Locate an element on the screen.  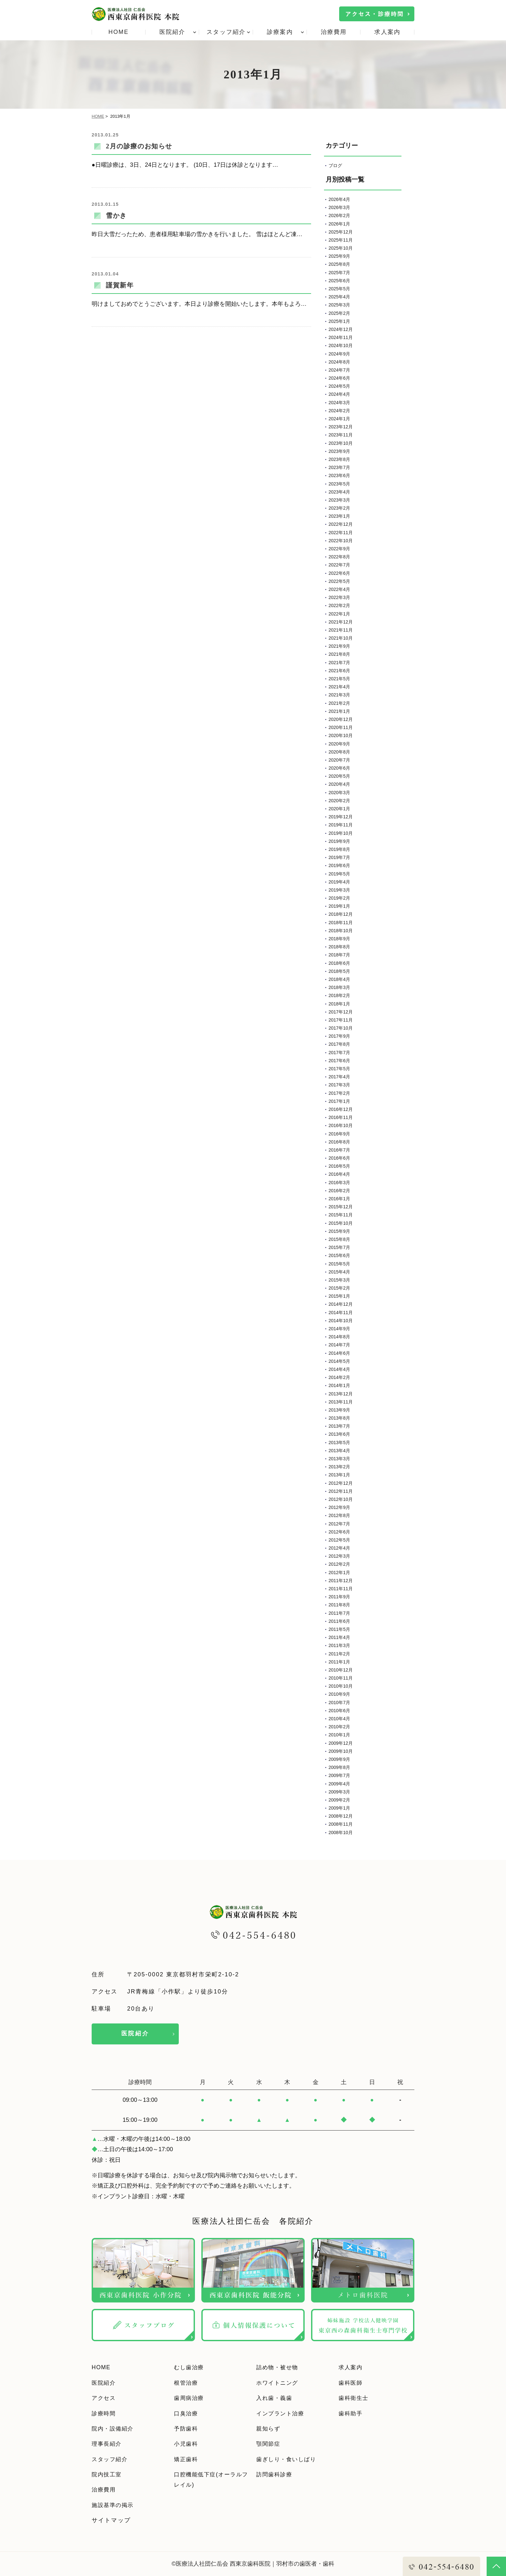
2015年10月 is located at coordinates (341, 1223).